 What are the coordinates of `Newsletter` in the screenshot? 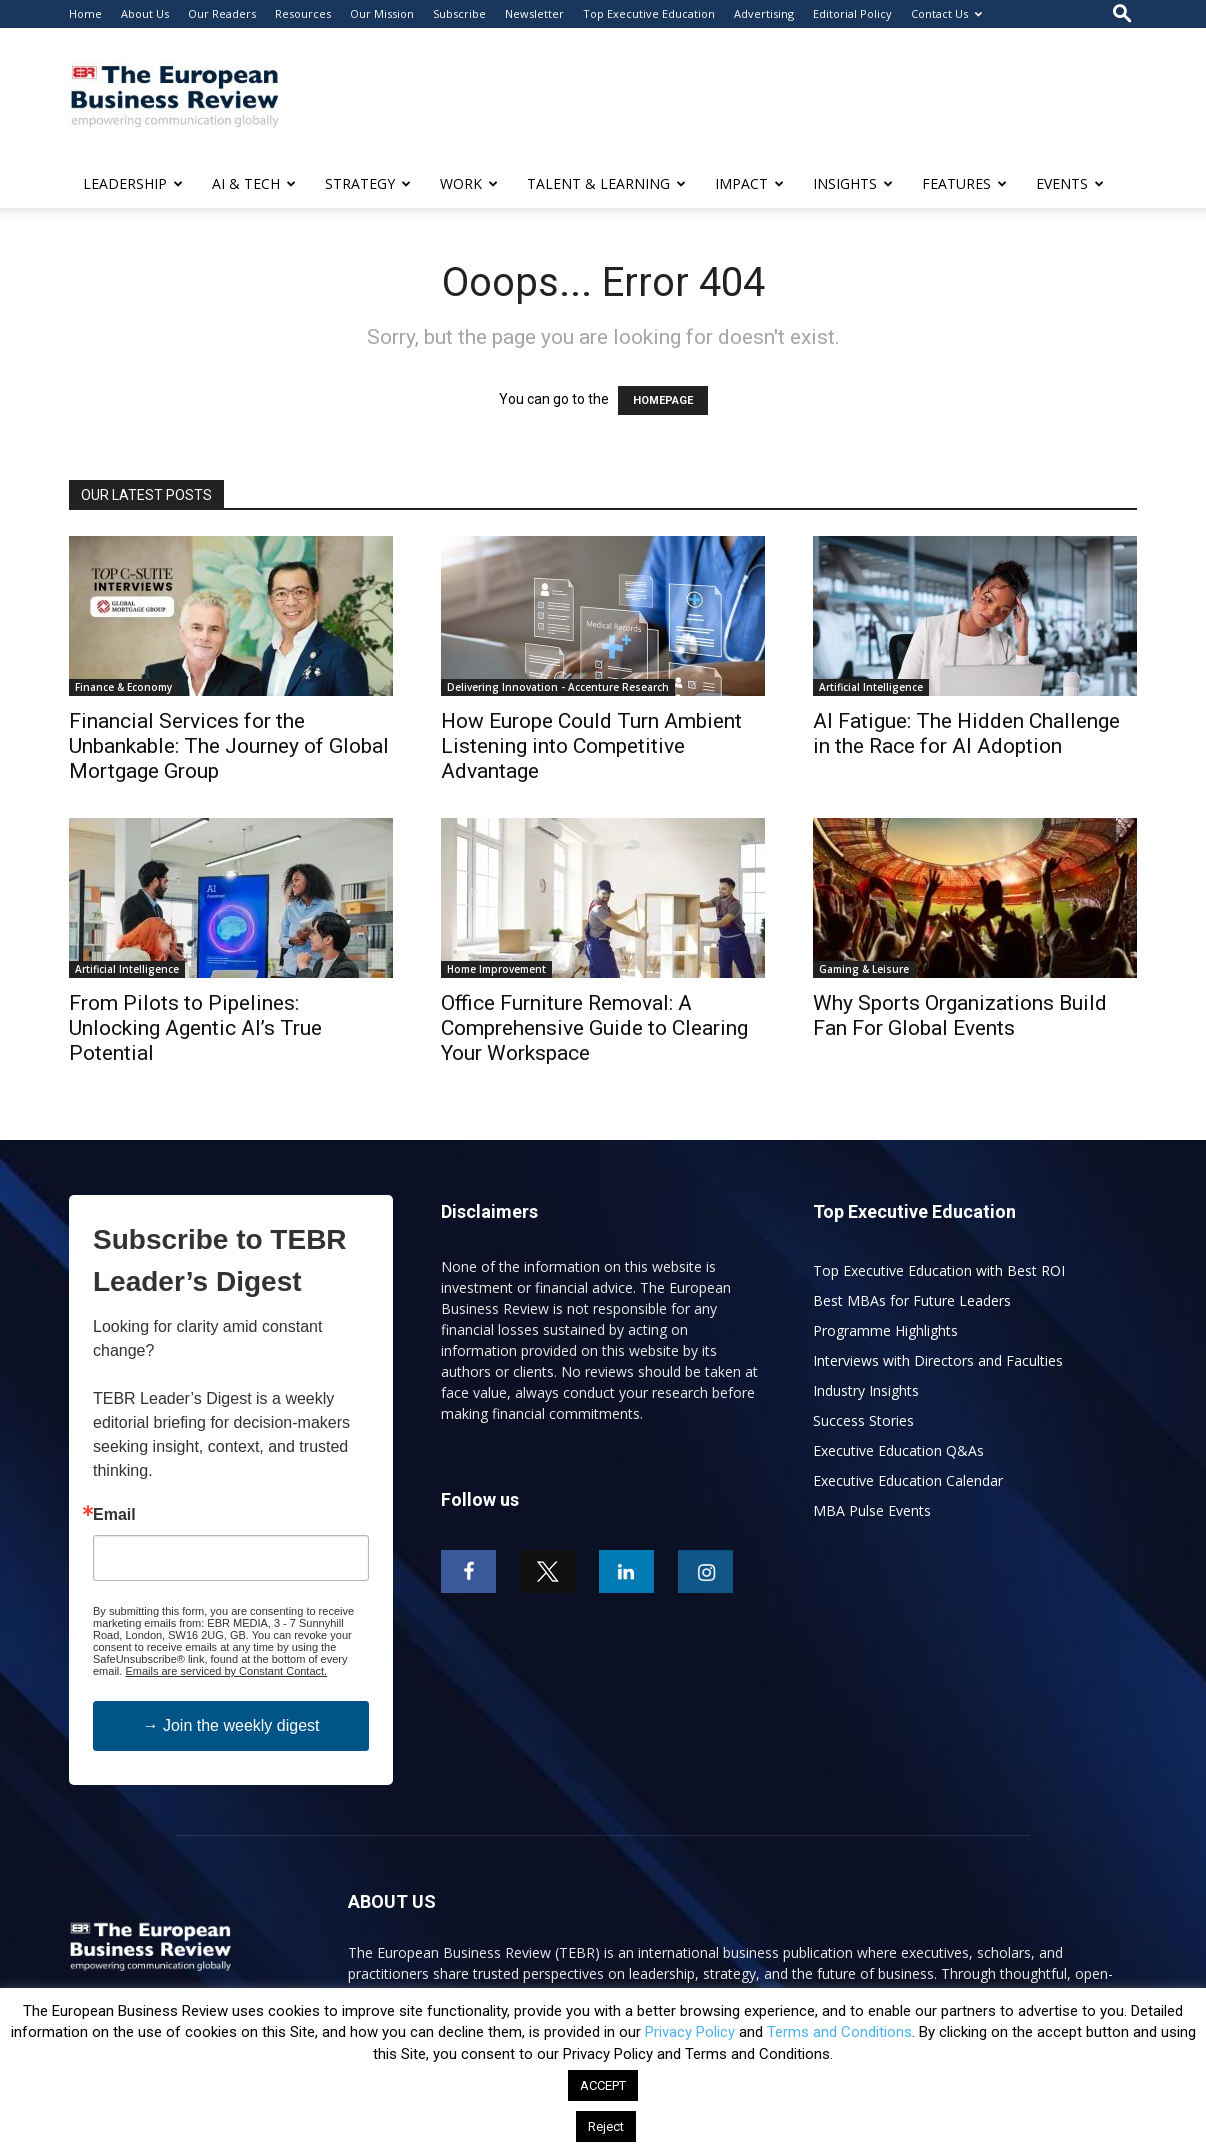 It's located at (534, 13).